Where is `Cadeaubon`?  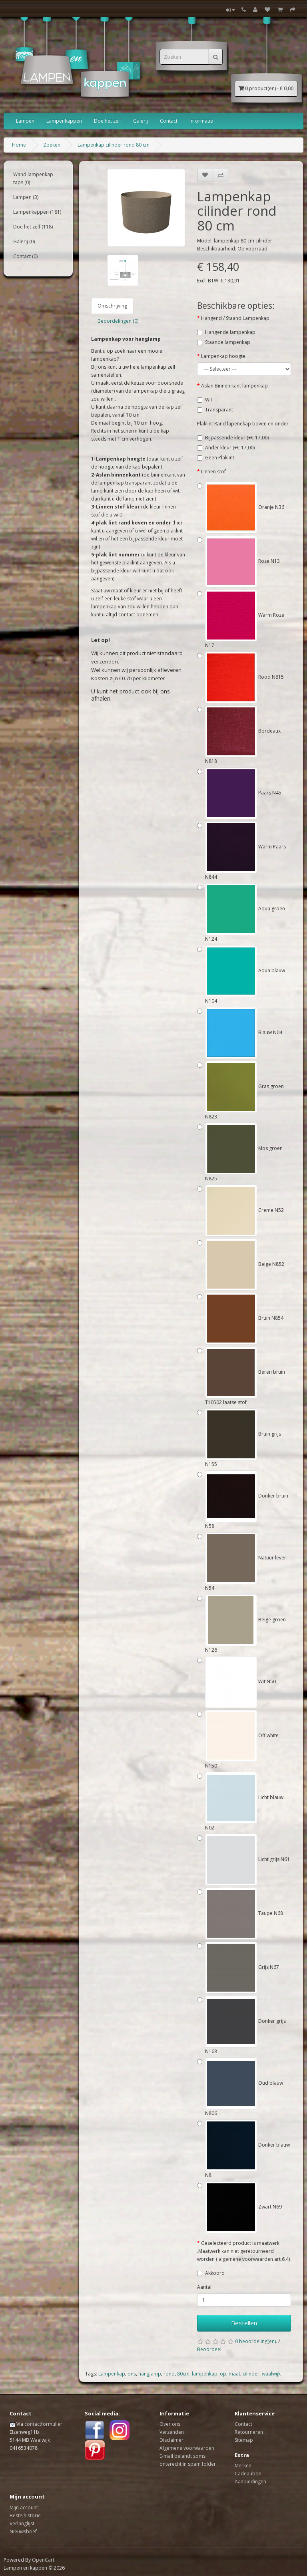 Cadeaubon is located at coordinates (248, 2473).